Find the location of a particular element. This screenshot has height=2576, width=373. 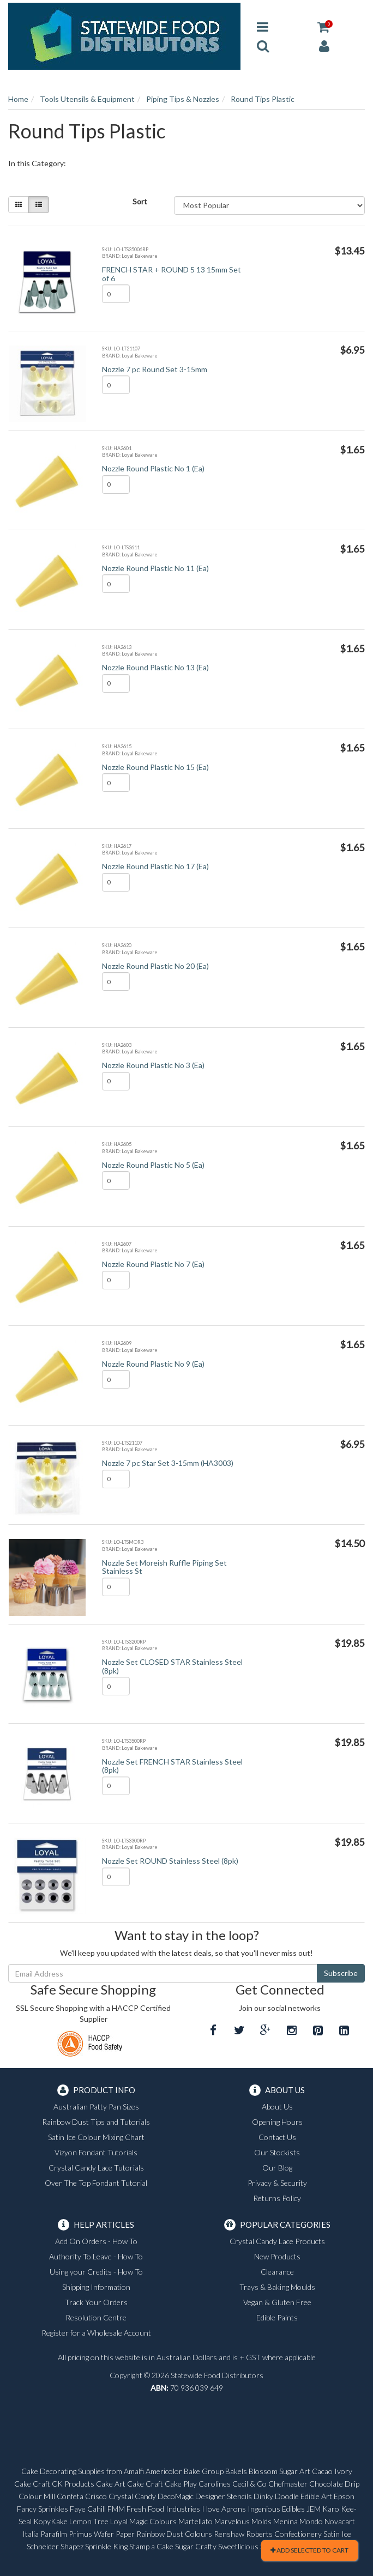

Nozzle Set FRENCH STAR Stainless Steel (8pk) is located at coordinates (172, 1765).